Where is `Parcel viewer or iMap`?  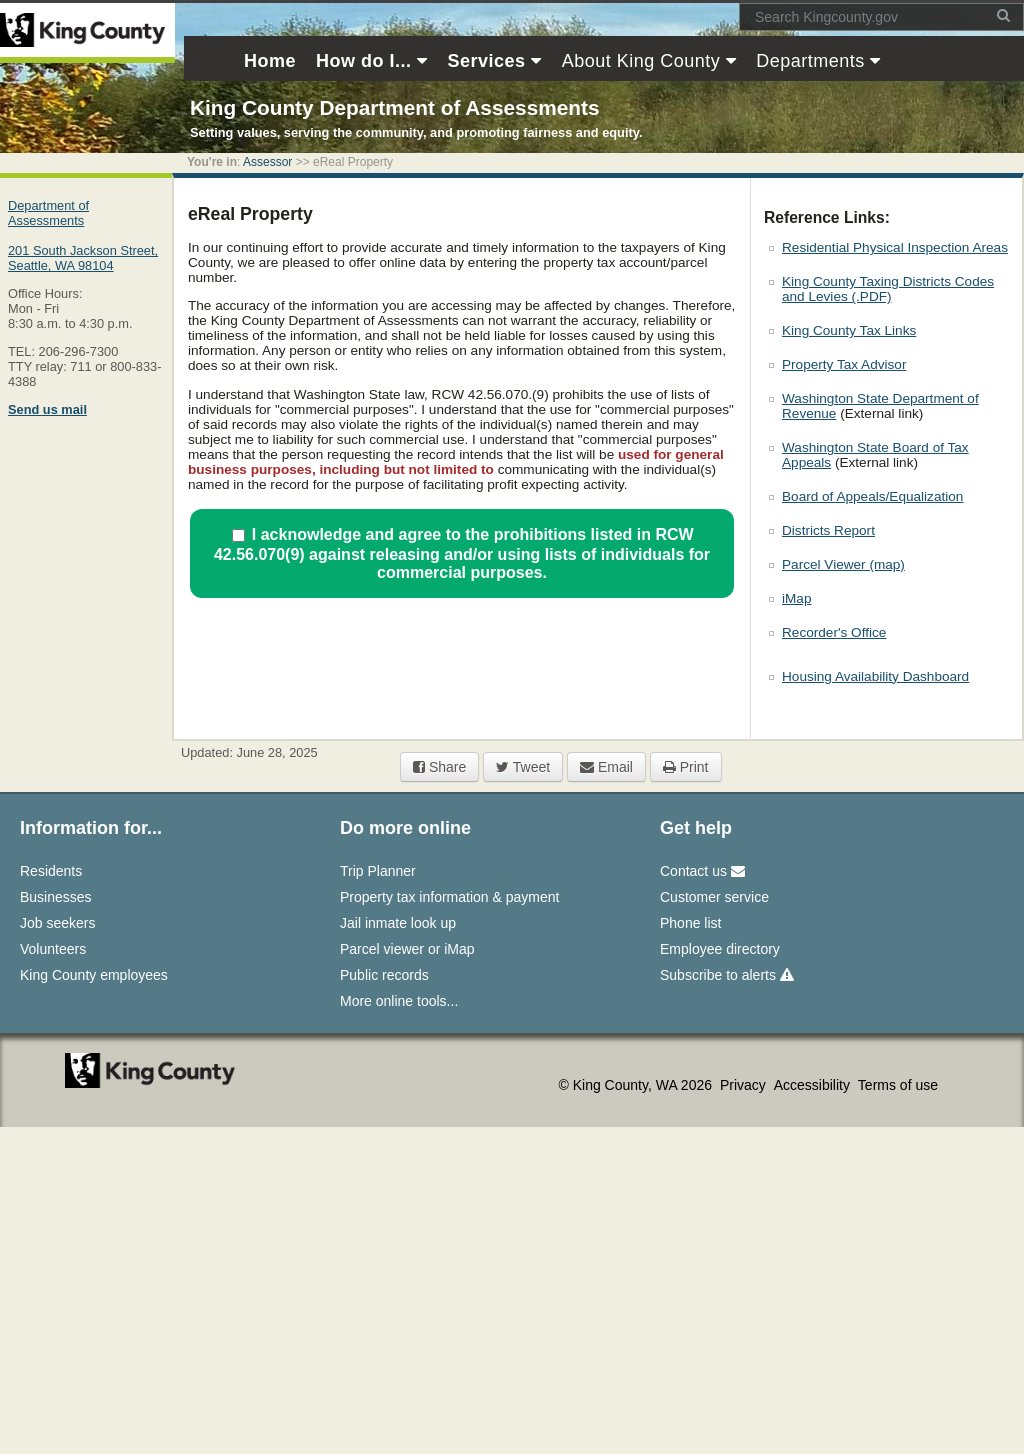 Parcel viewer or iMap is located at coordinates (407, 949).